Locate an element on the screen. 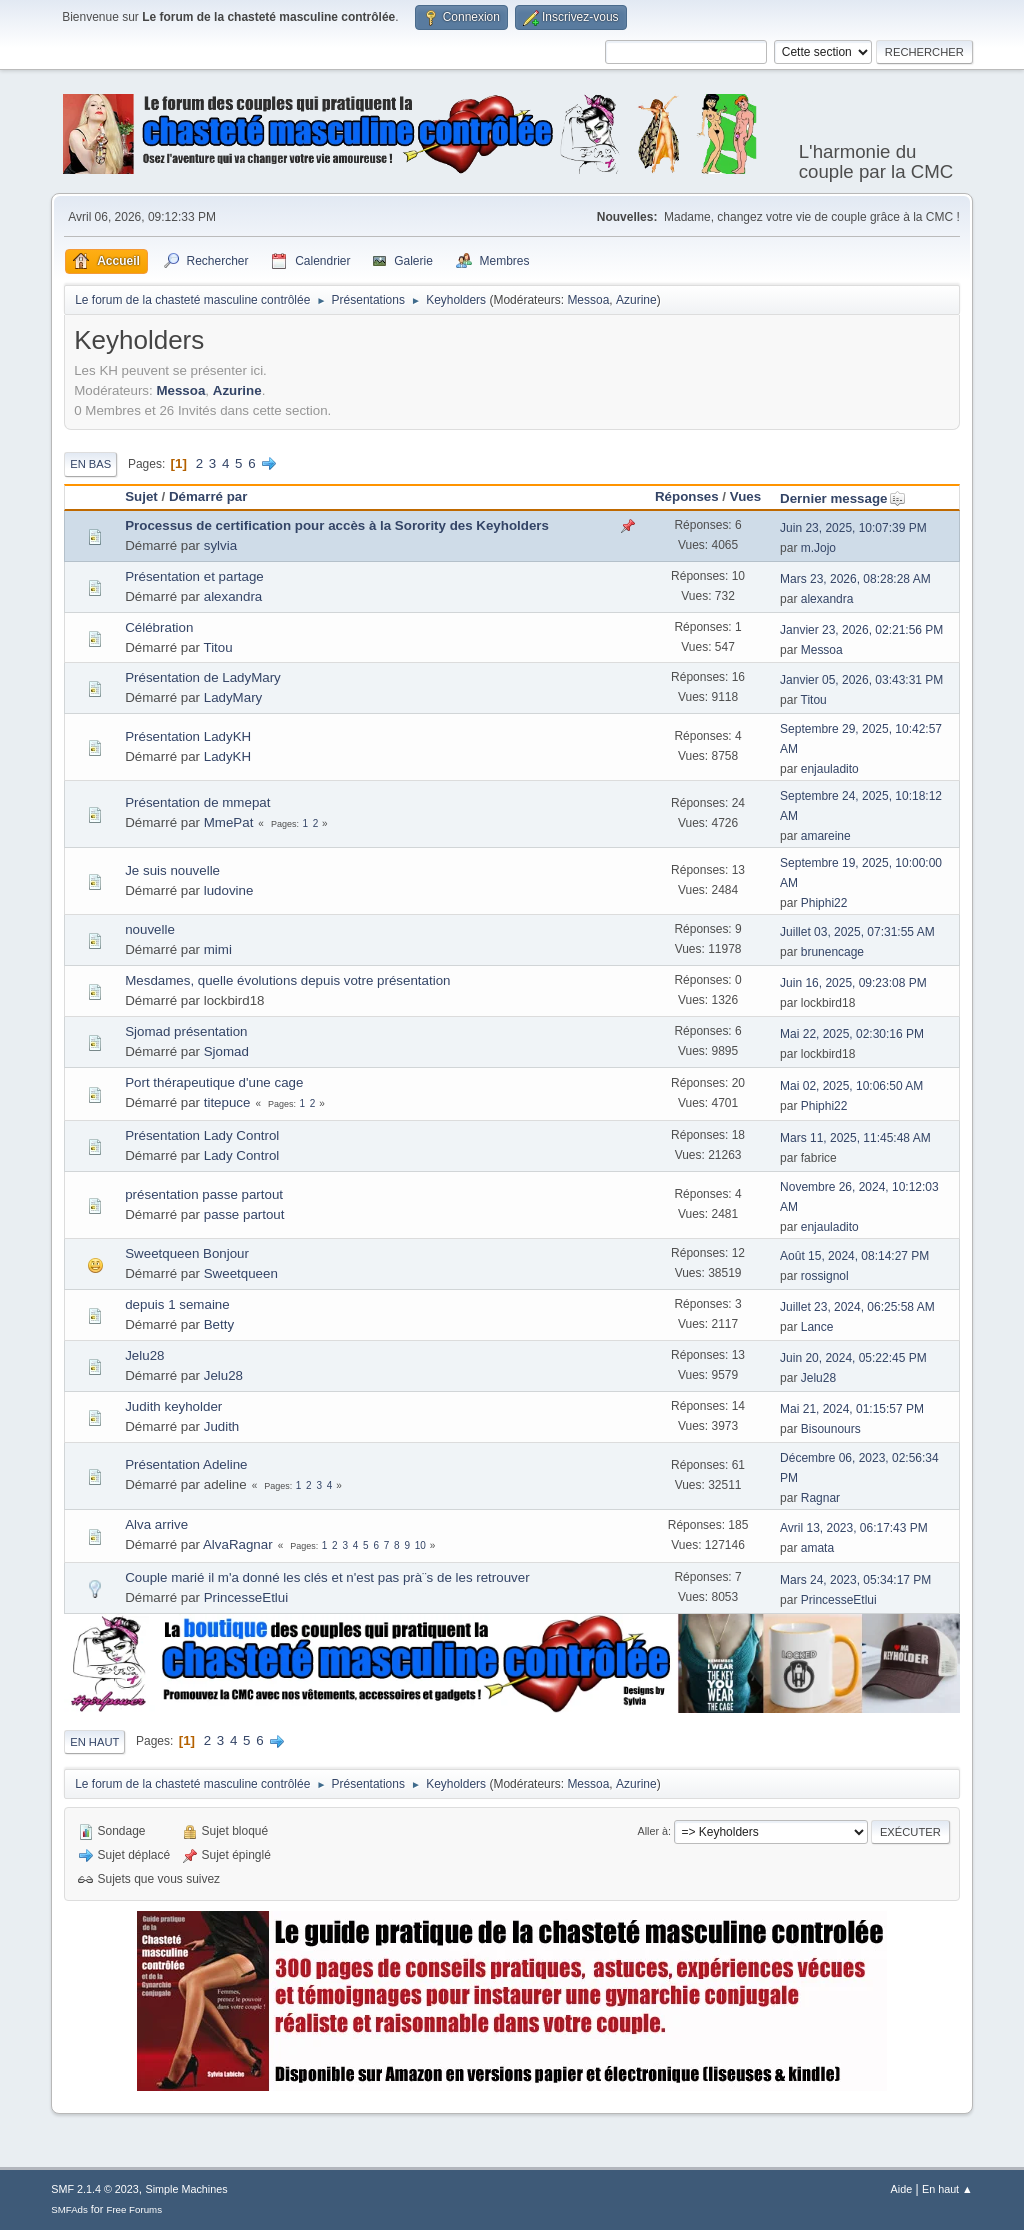 Image resolution: width=1024 pixels, height=2230 pixels. Présentation de LadyMary is located at coordinates (203, 677).